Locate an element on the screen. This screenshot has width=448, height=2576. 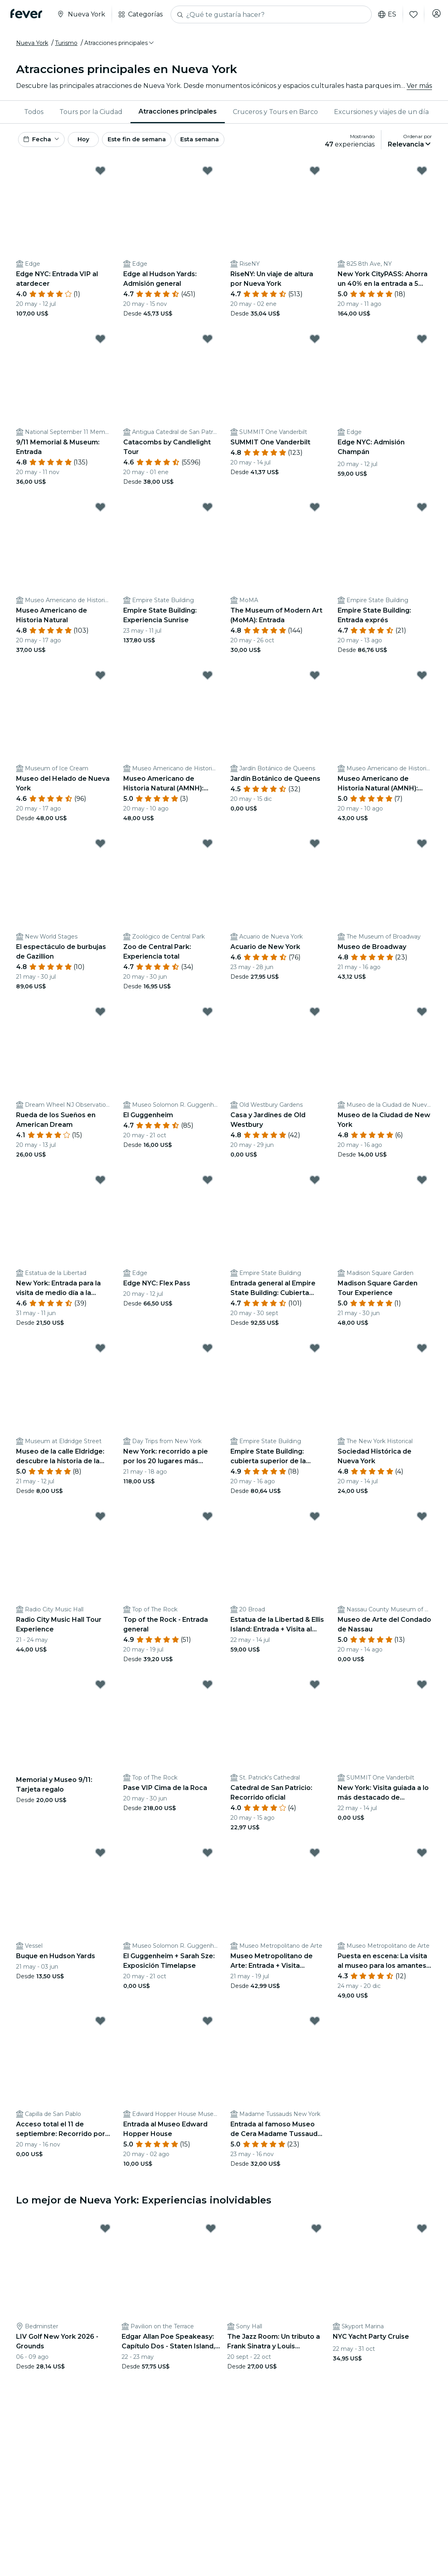
[Mark ﻿Sociedad Histórica de Nueva York as favorite] is located at coordinates (422, 1352).